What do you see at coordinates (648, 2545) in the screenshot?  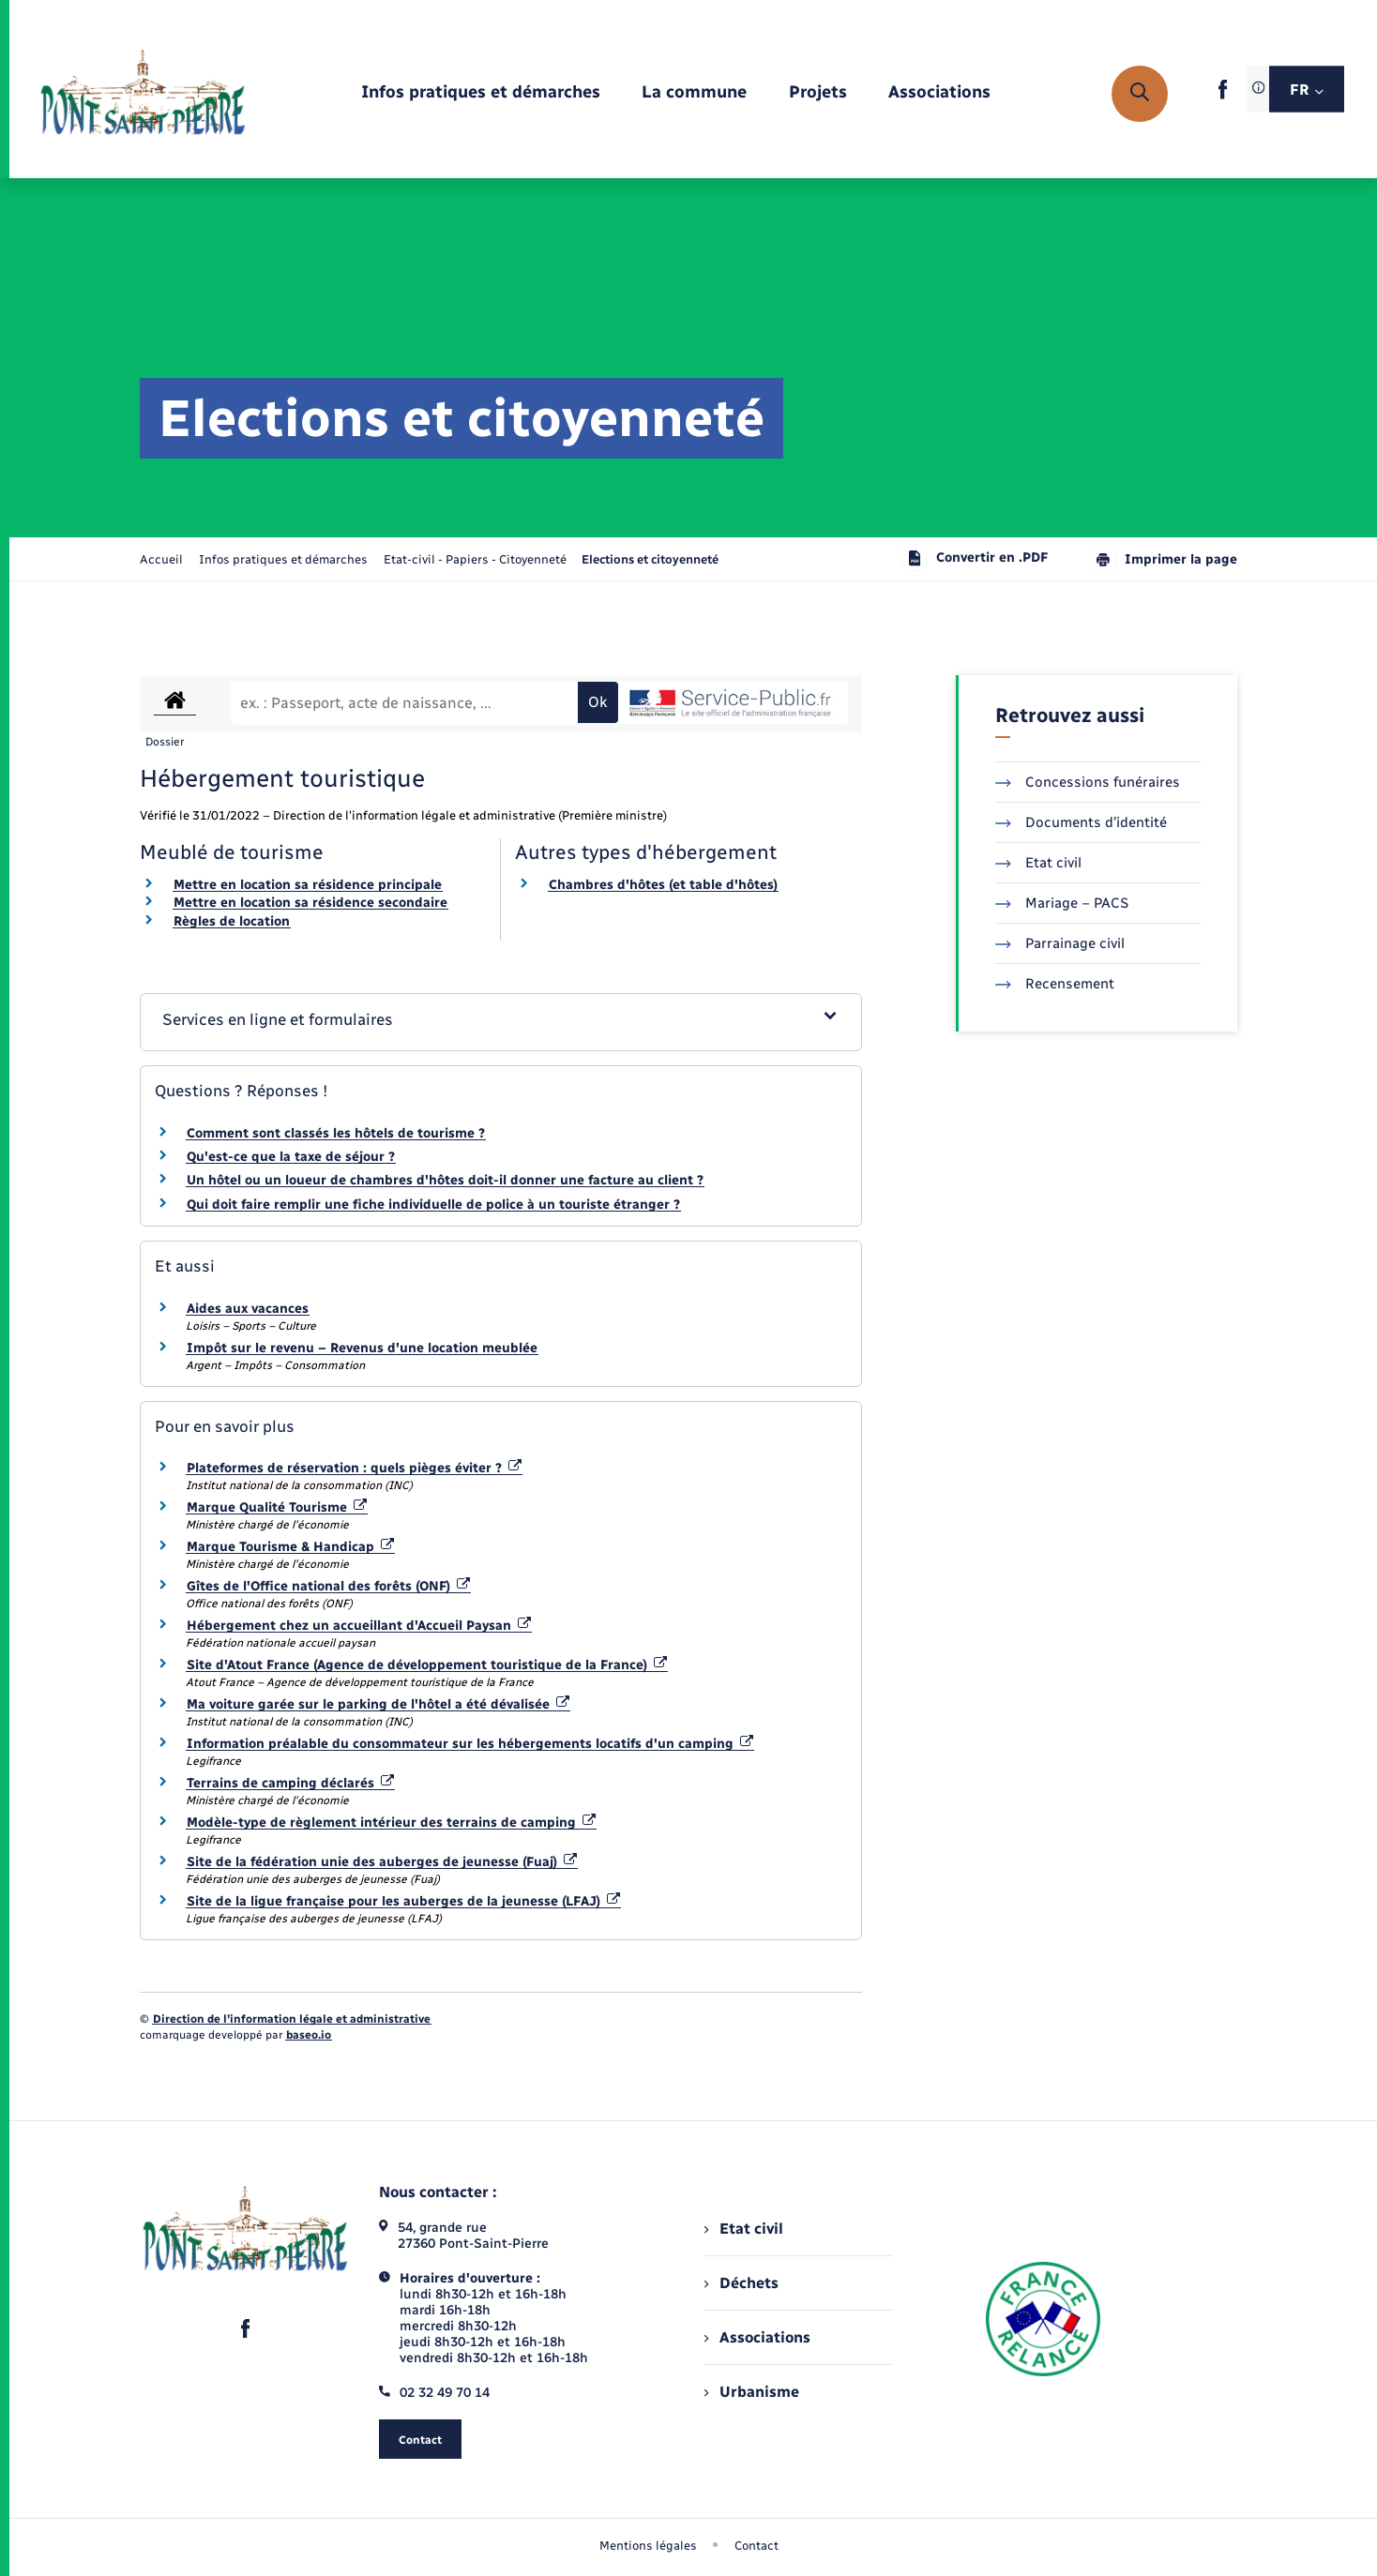 I see `Mentions légales [menuitem]` at bounding box center [648, 2545].